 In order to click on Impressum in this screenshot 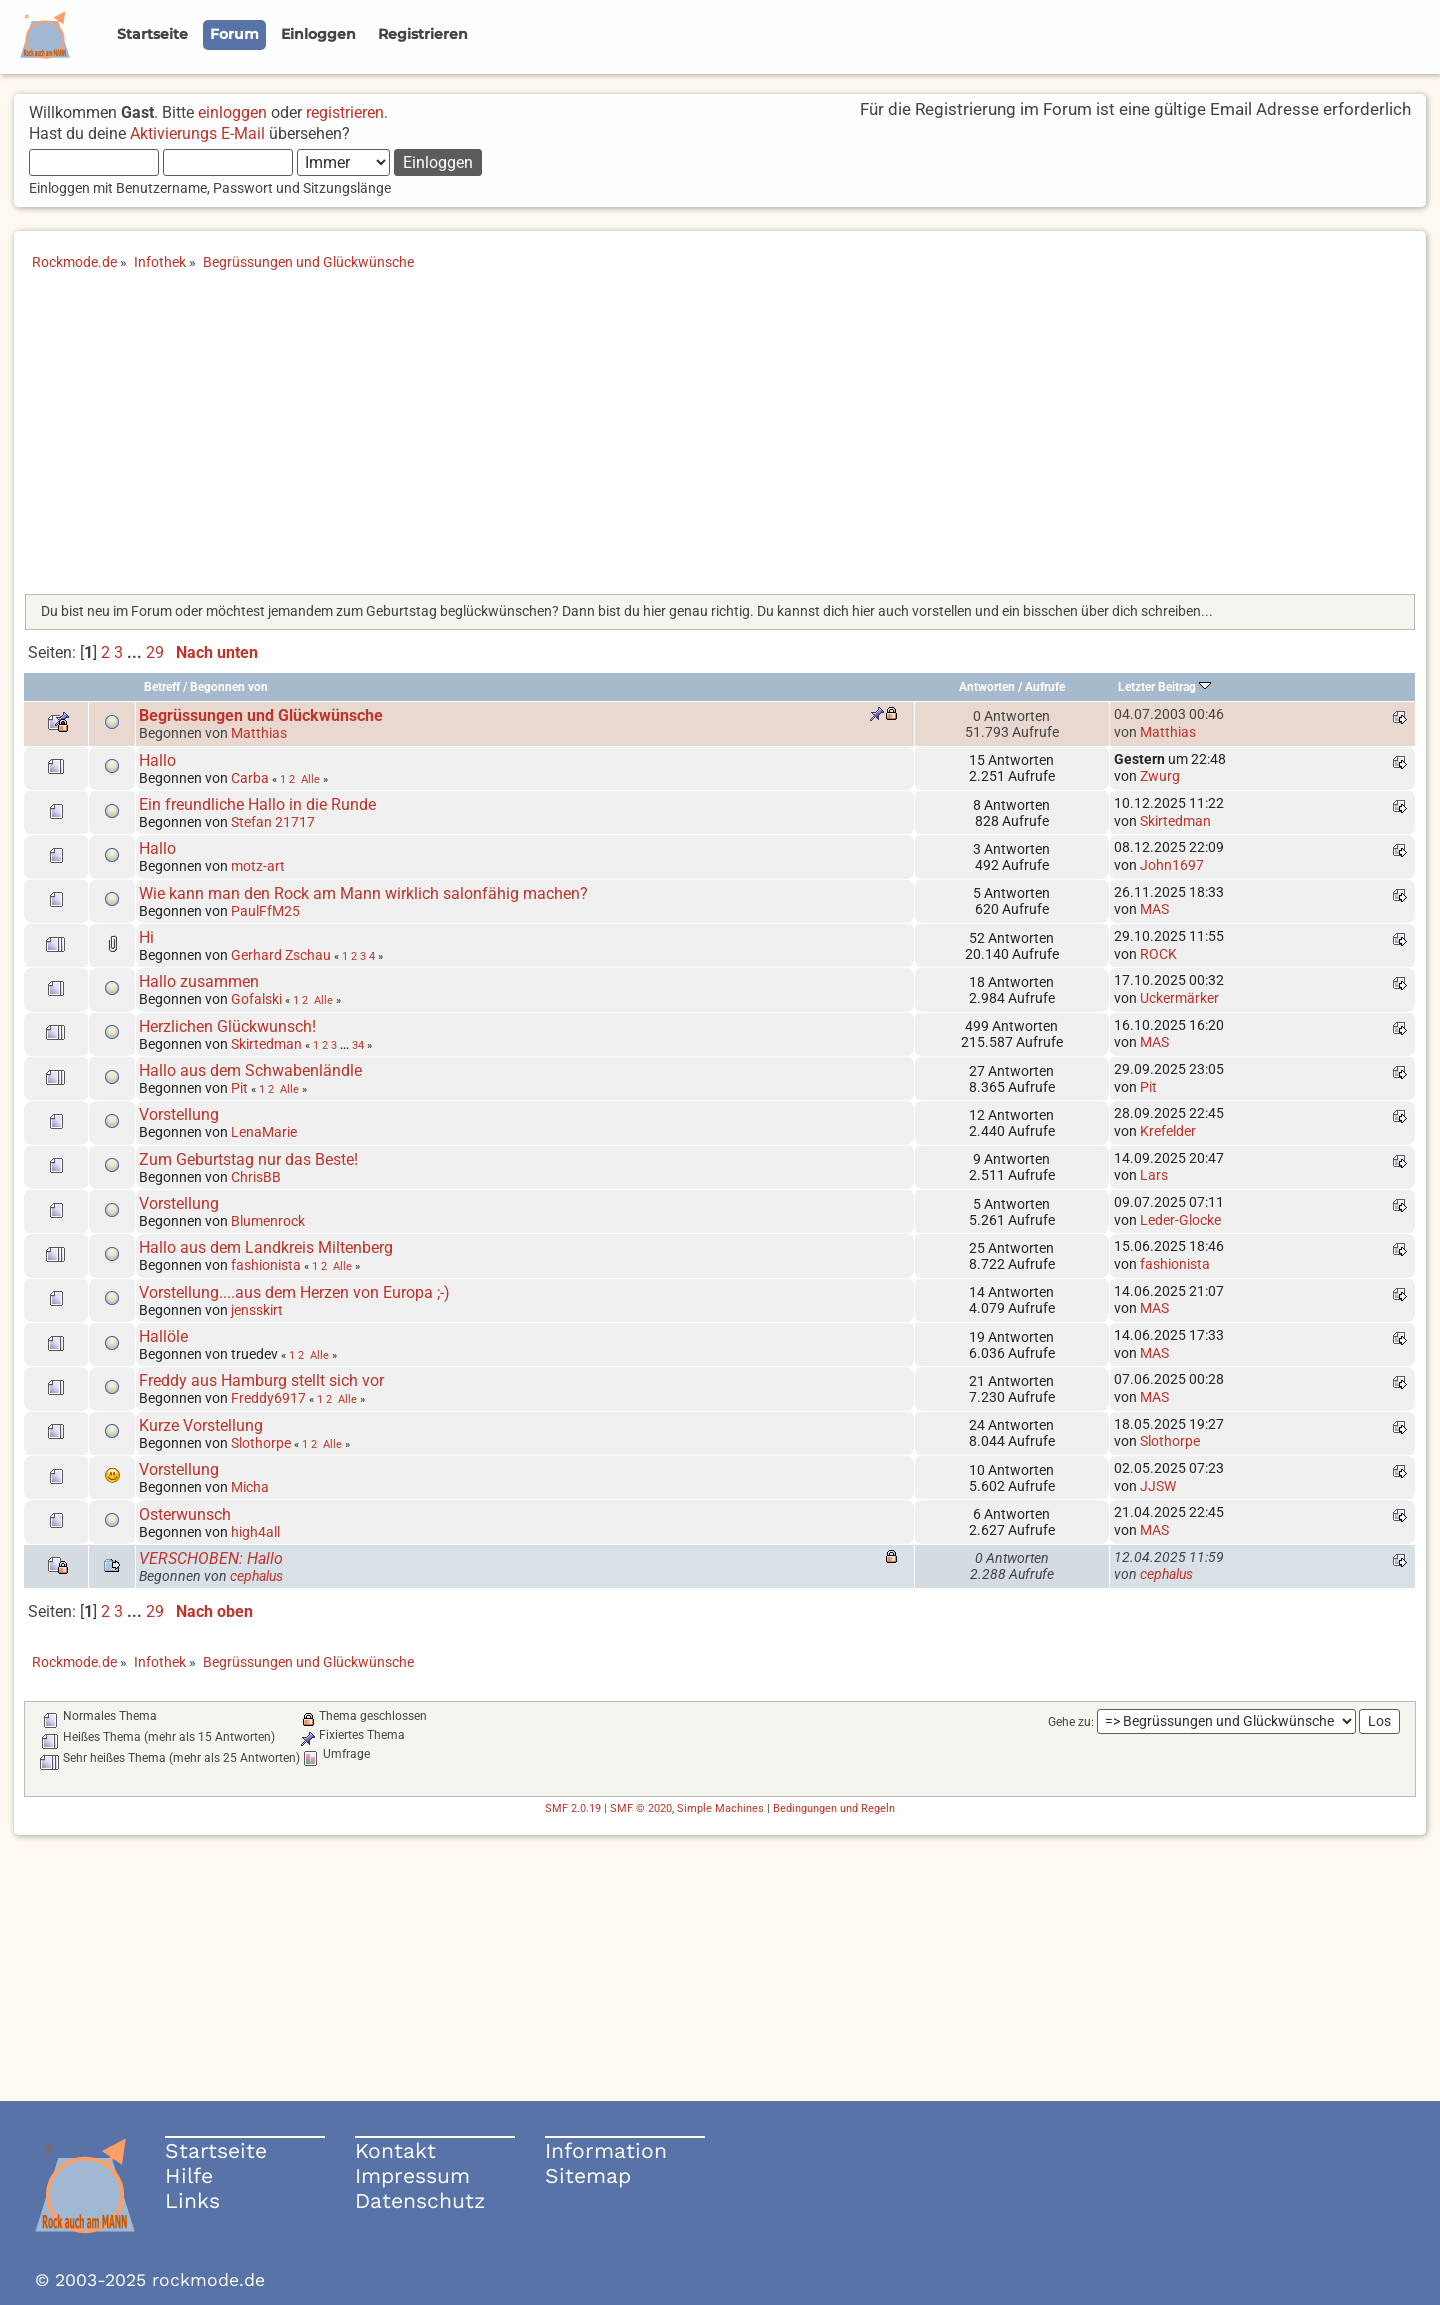, I will do `click(412, 2175)`.